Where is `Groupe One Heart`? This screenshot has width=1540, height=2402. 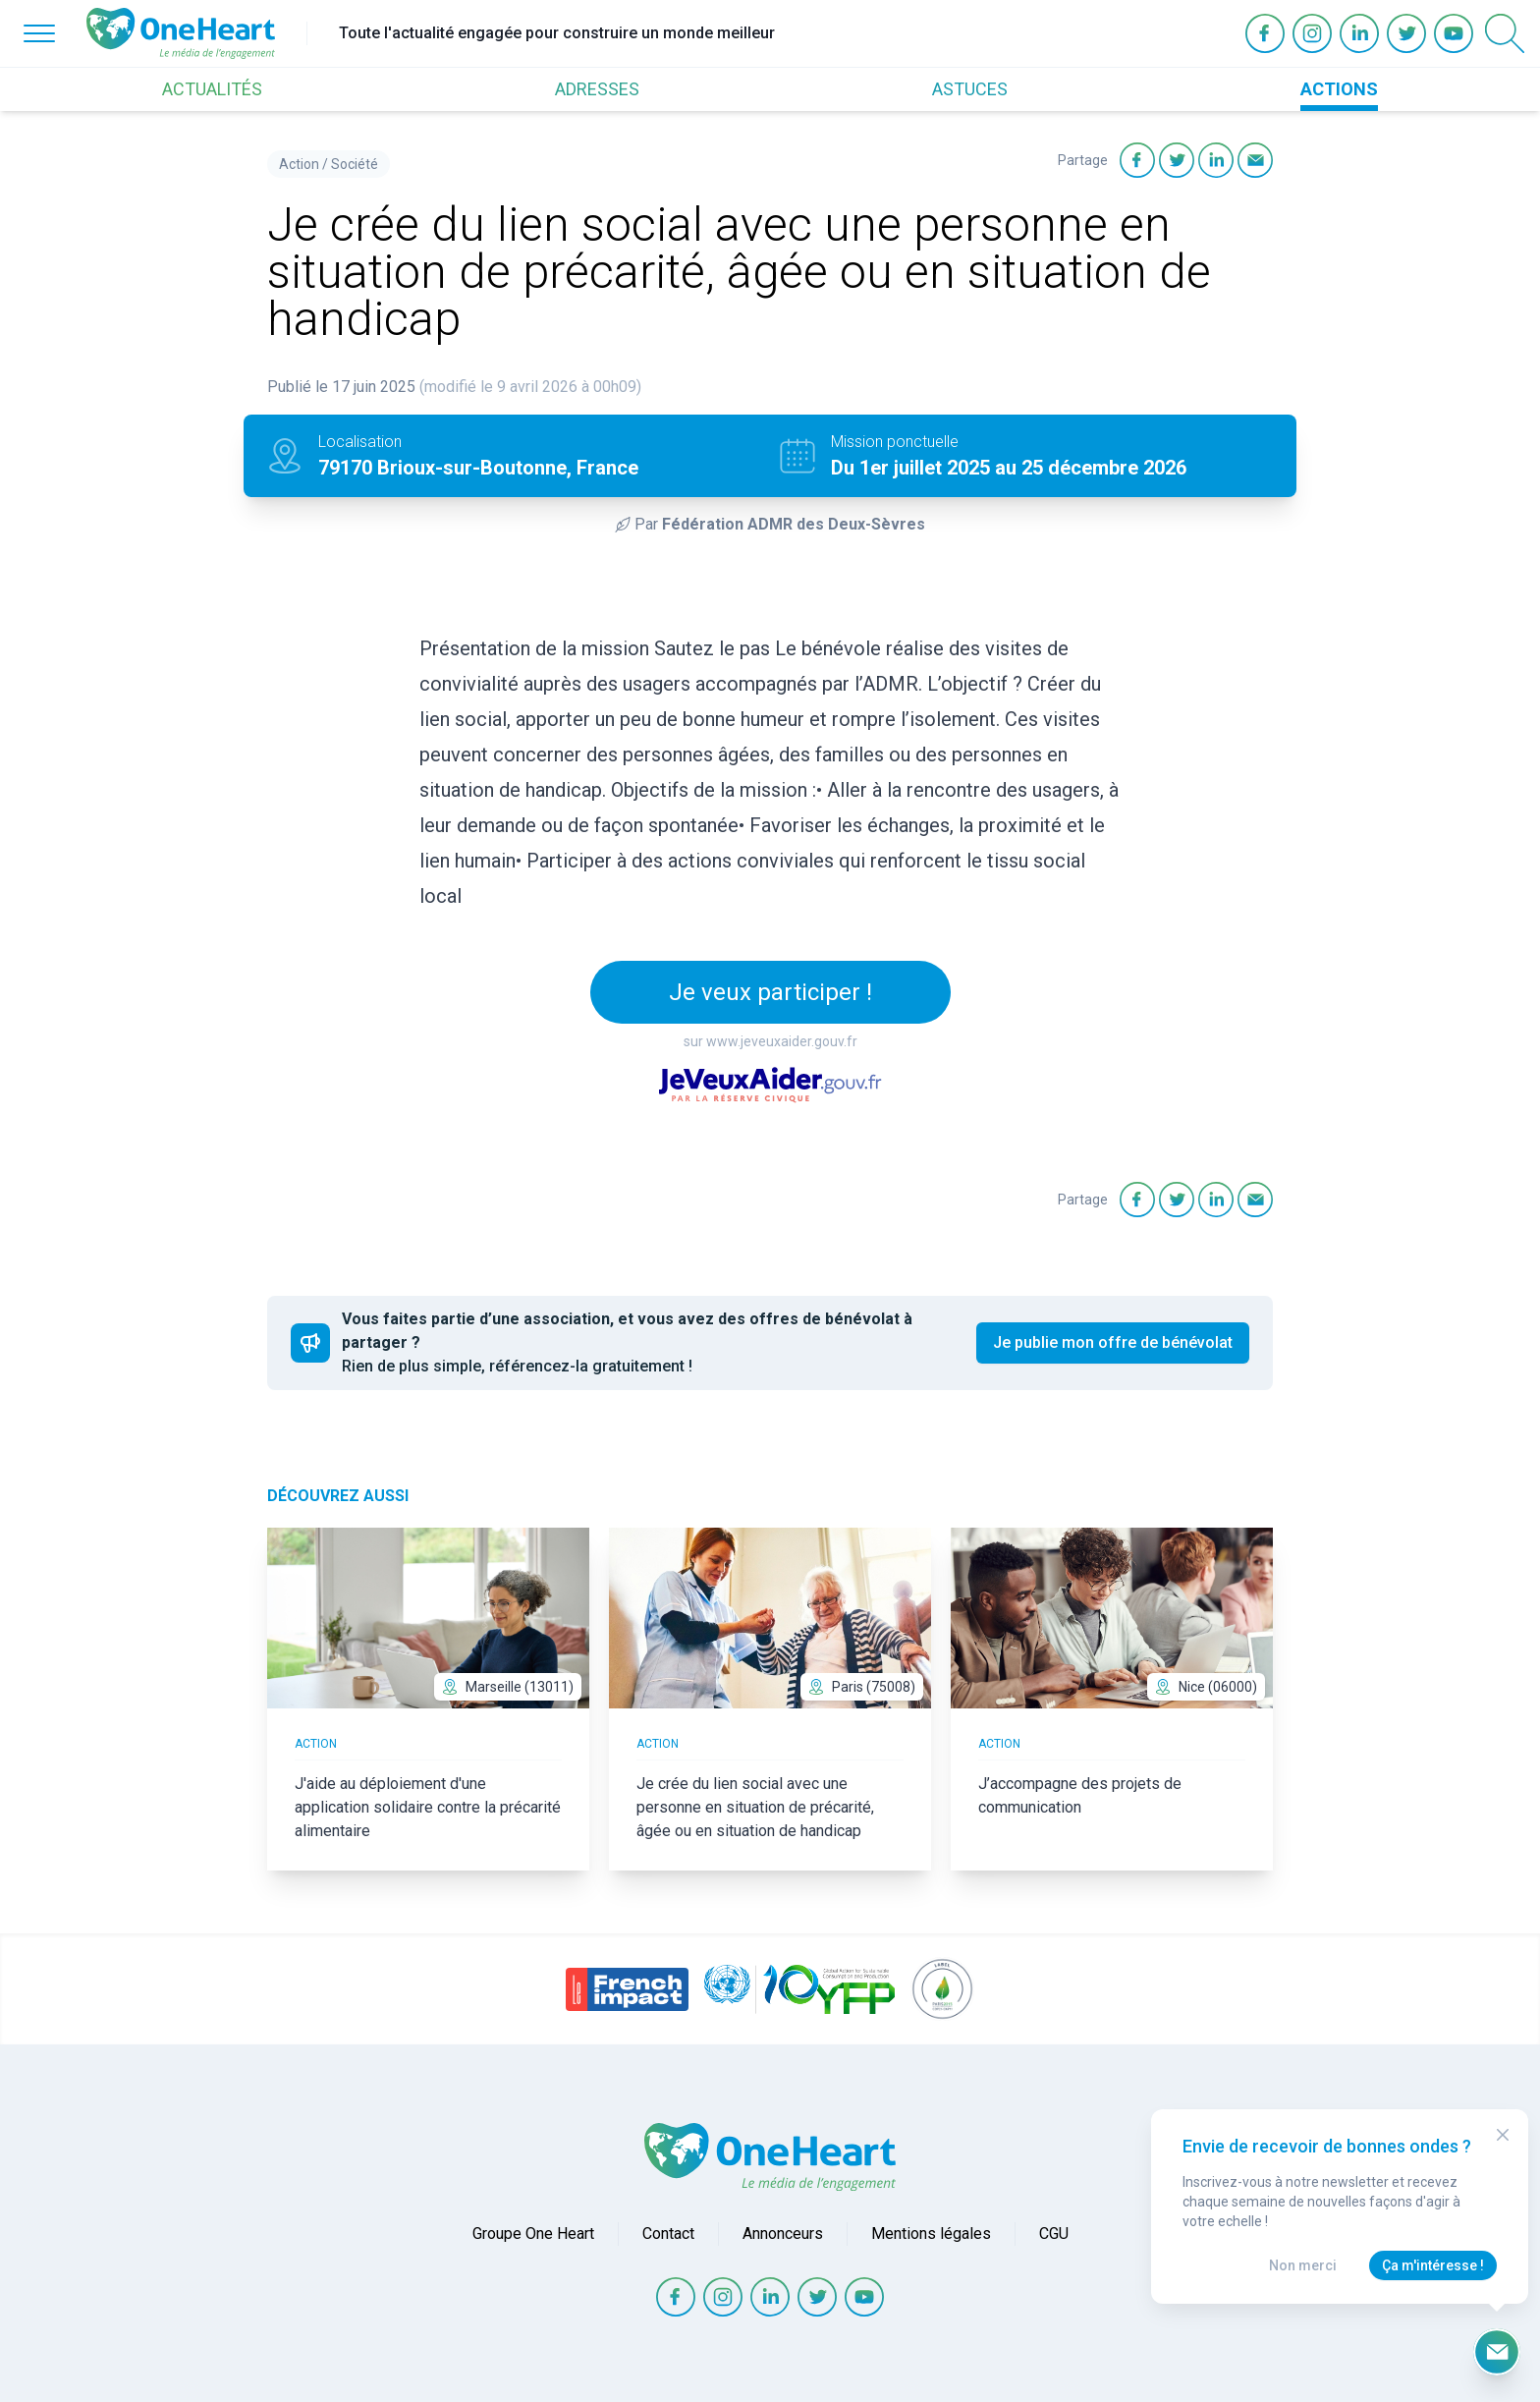 Groupe One Heart is located at coordinates (533, 2233).